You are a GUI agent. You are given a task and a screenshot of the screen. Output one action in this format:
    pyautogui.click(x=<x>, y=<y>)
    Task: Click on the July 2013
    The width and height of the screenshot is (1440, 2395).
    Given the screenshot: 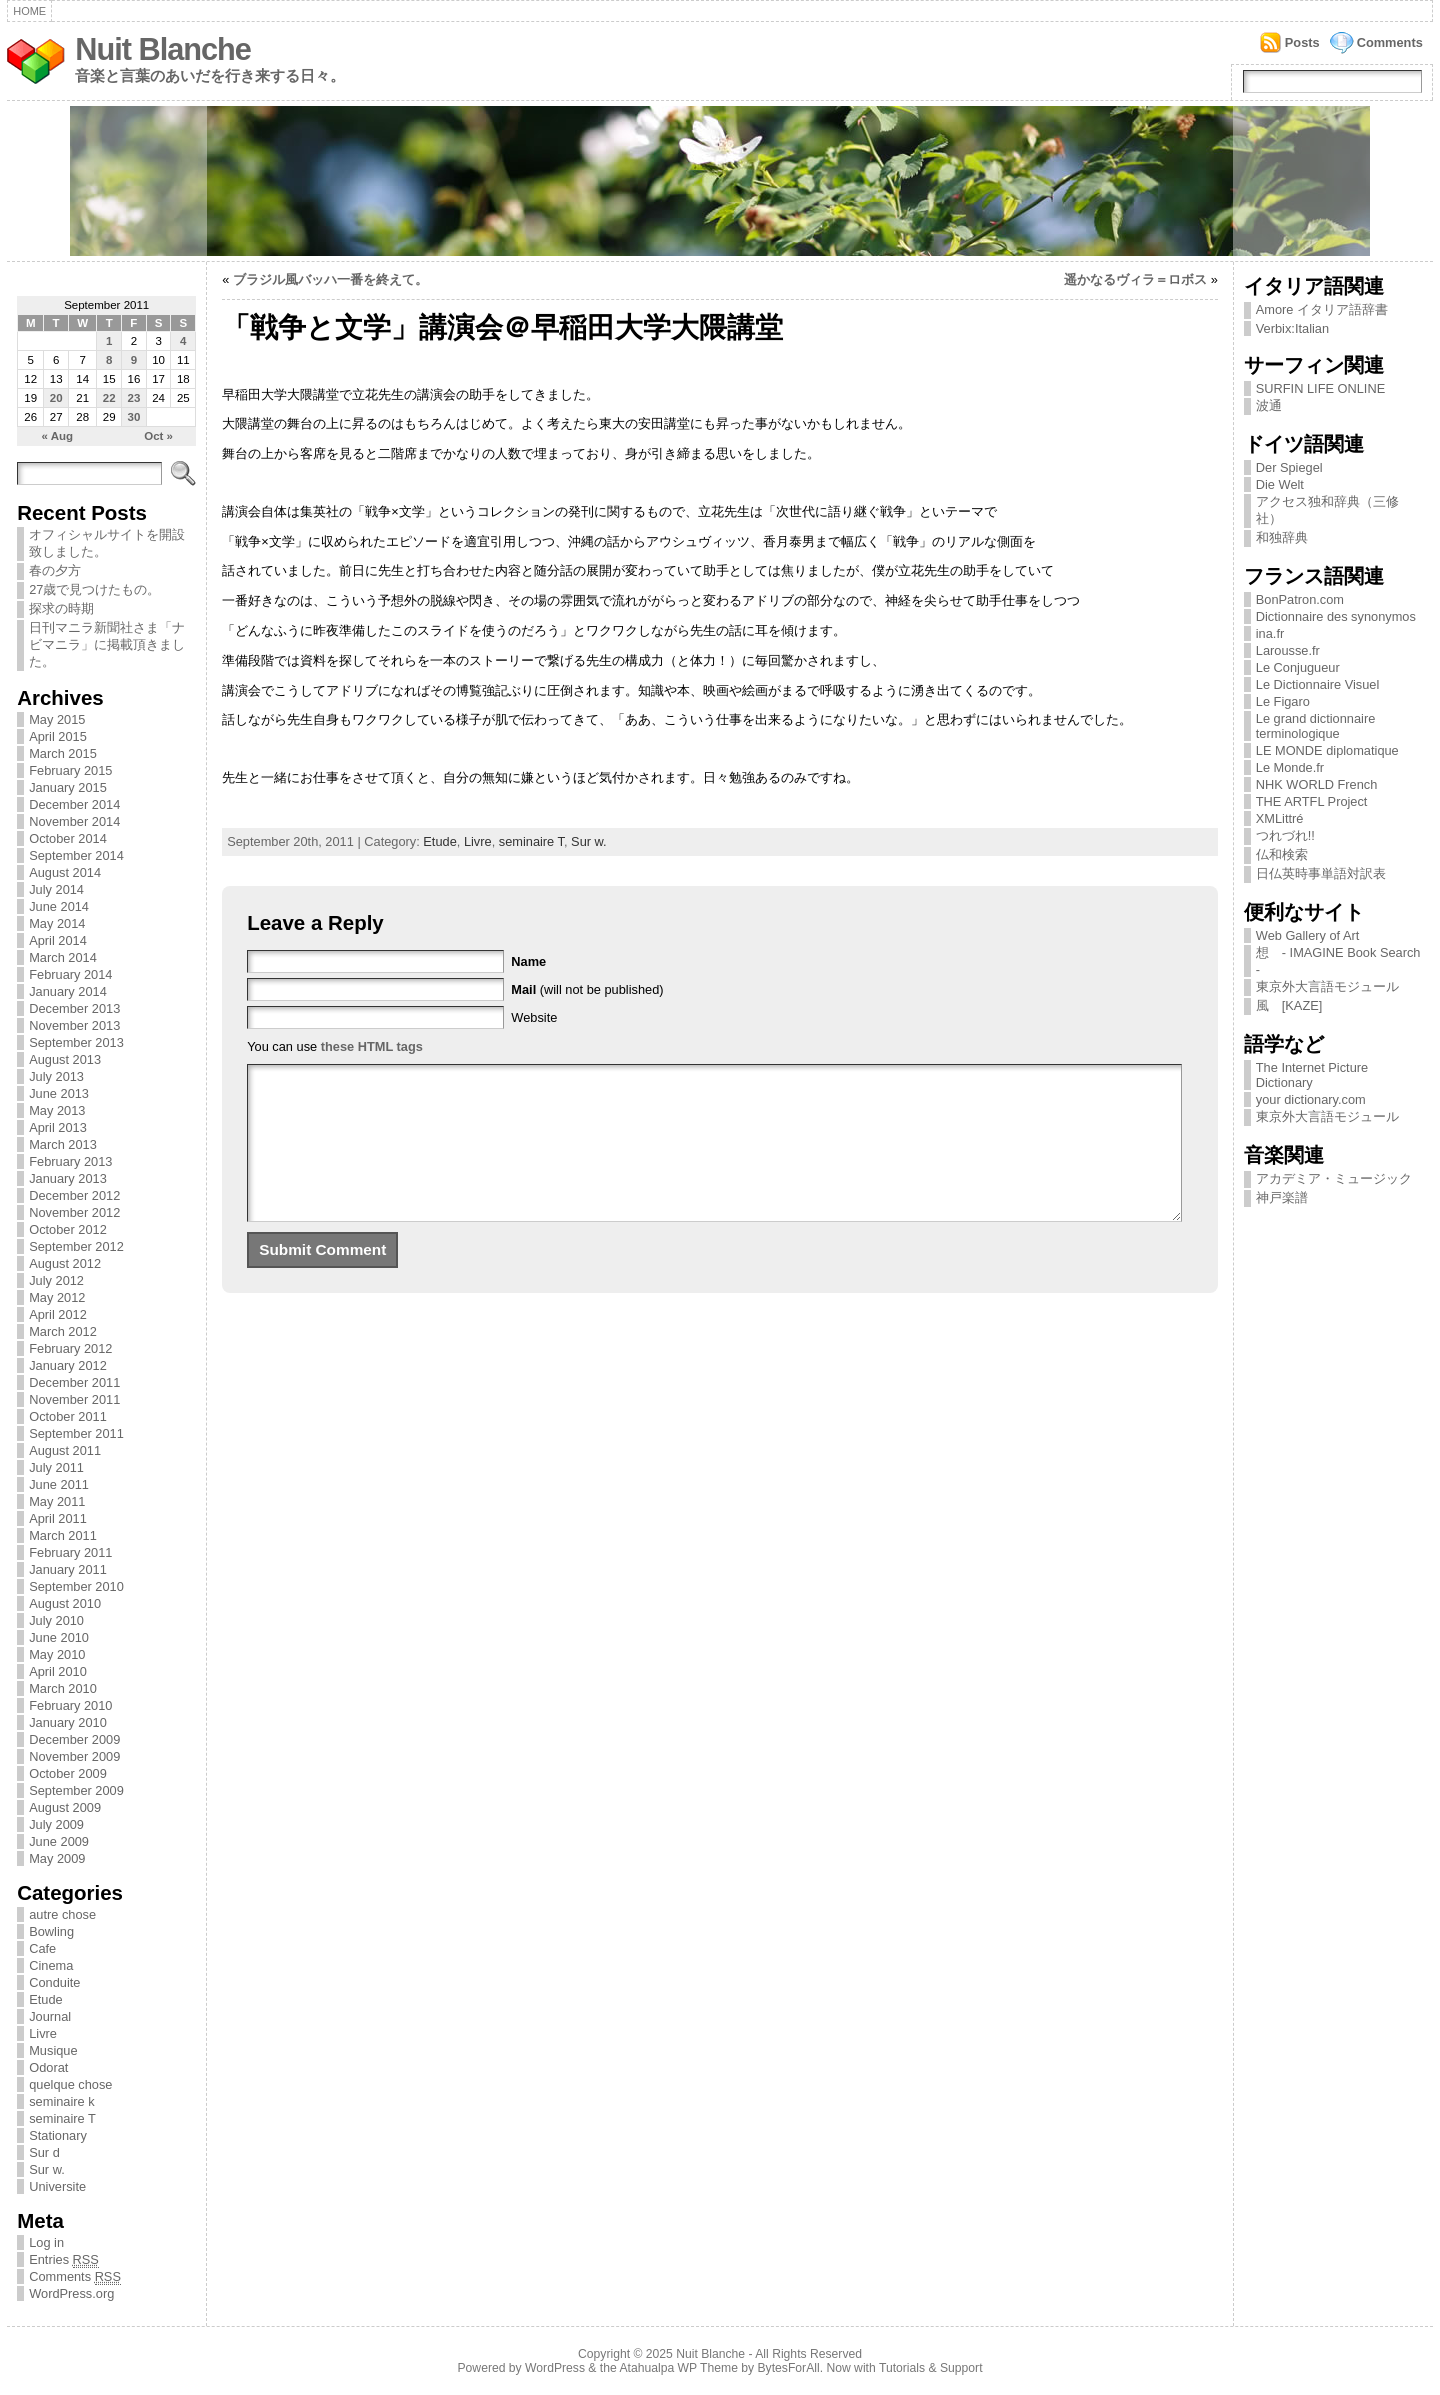 What is the action you would take?
    pyautogui.click(x=56, y=1076)
    